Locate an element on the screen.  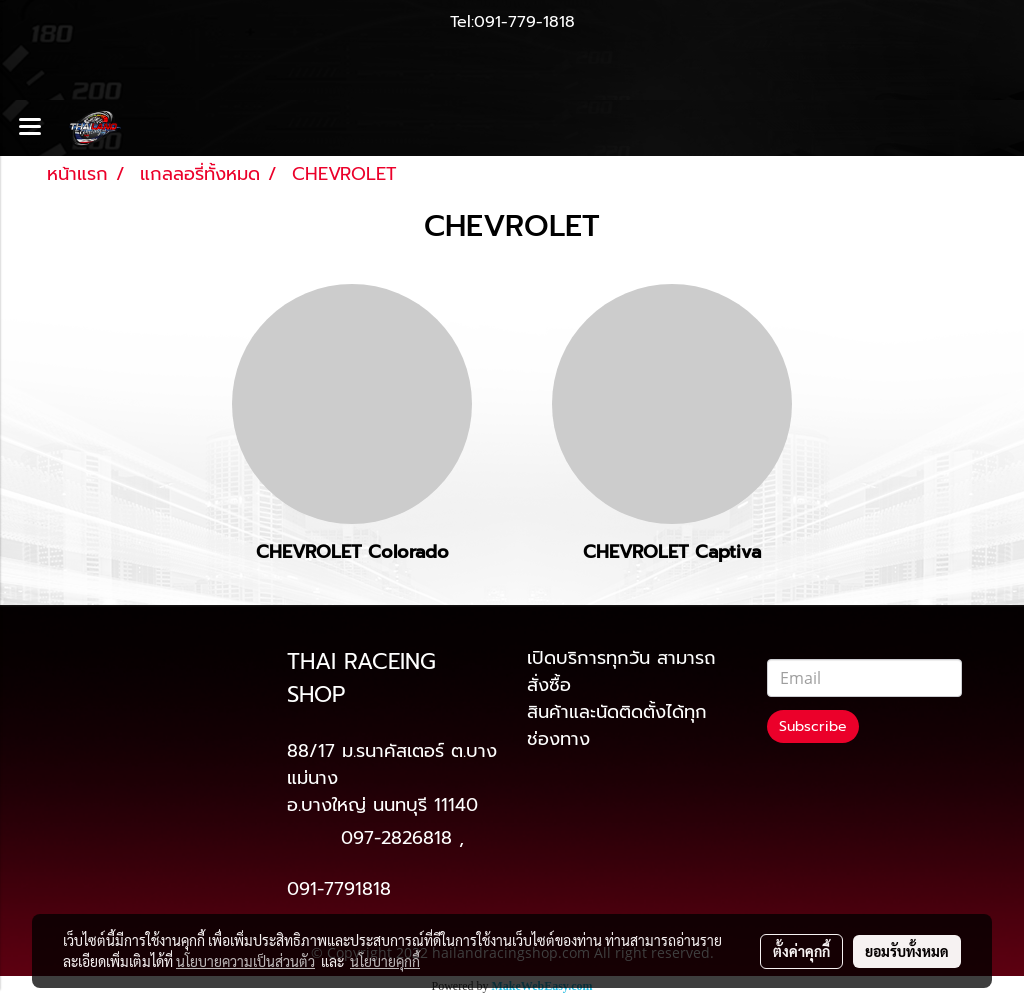
นโยบายคุกกี้ is located at coordinates (385, 961).